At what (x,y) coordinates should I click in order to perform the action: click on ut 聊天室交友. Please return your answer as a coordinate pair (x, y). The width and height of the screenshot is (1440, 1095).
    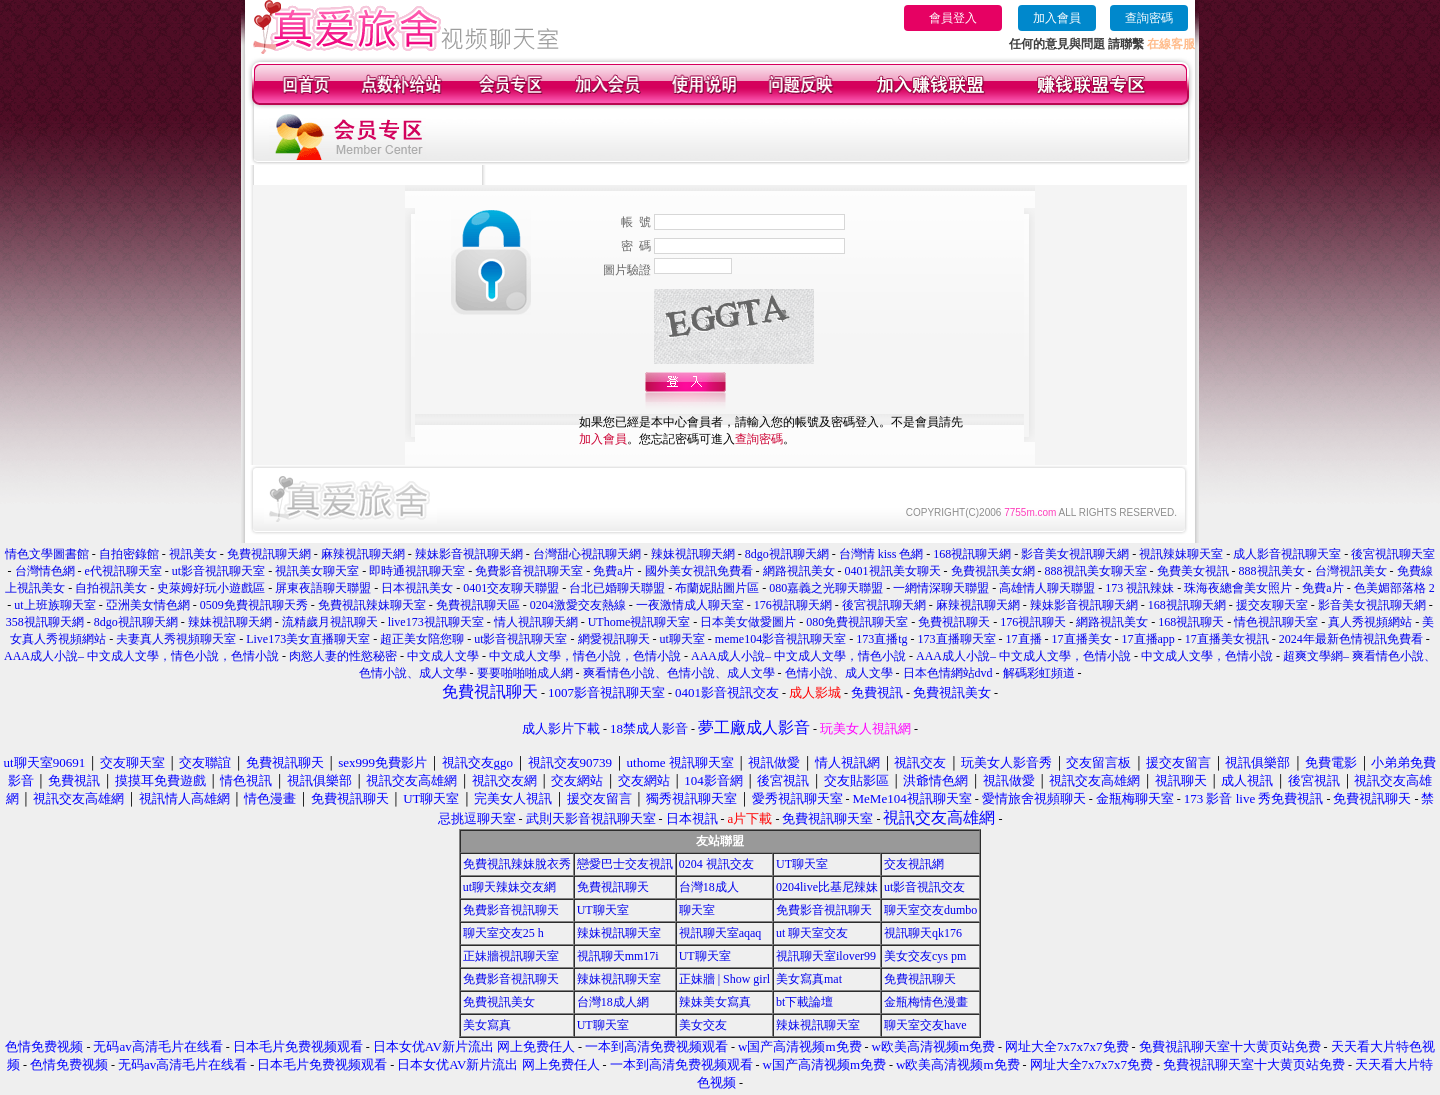
    Looking at the image, I should click on (812, 933).